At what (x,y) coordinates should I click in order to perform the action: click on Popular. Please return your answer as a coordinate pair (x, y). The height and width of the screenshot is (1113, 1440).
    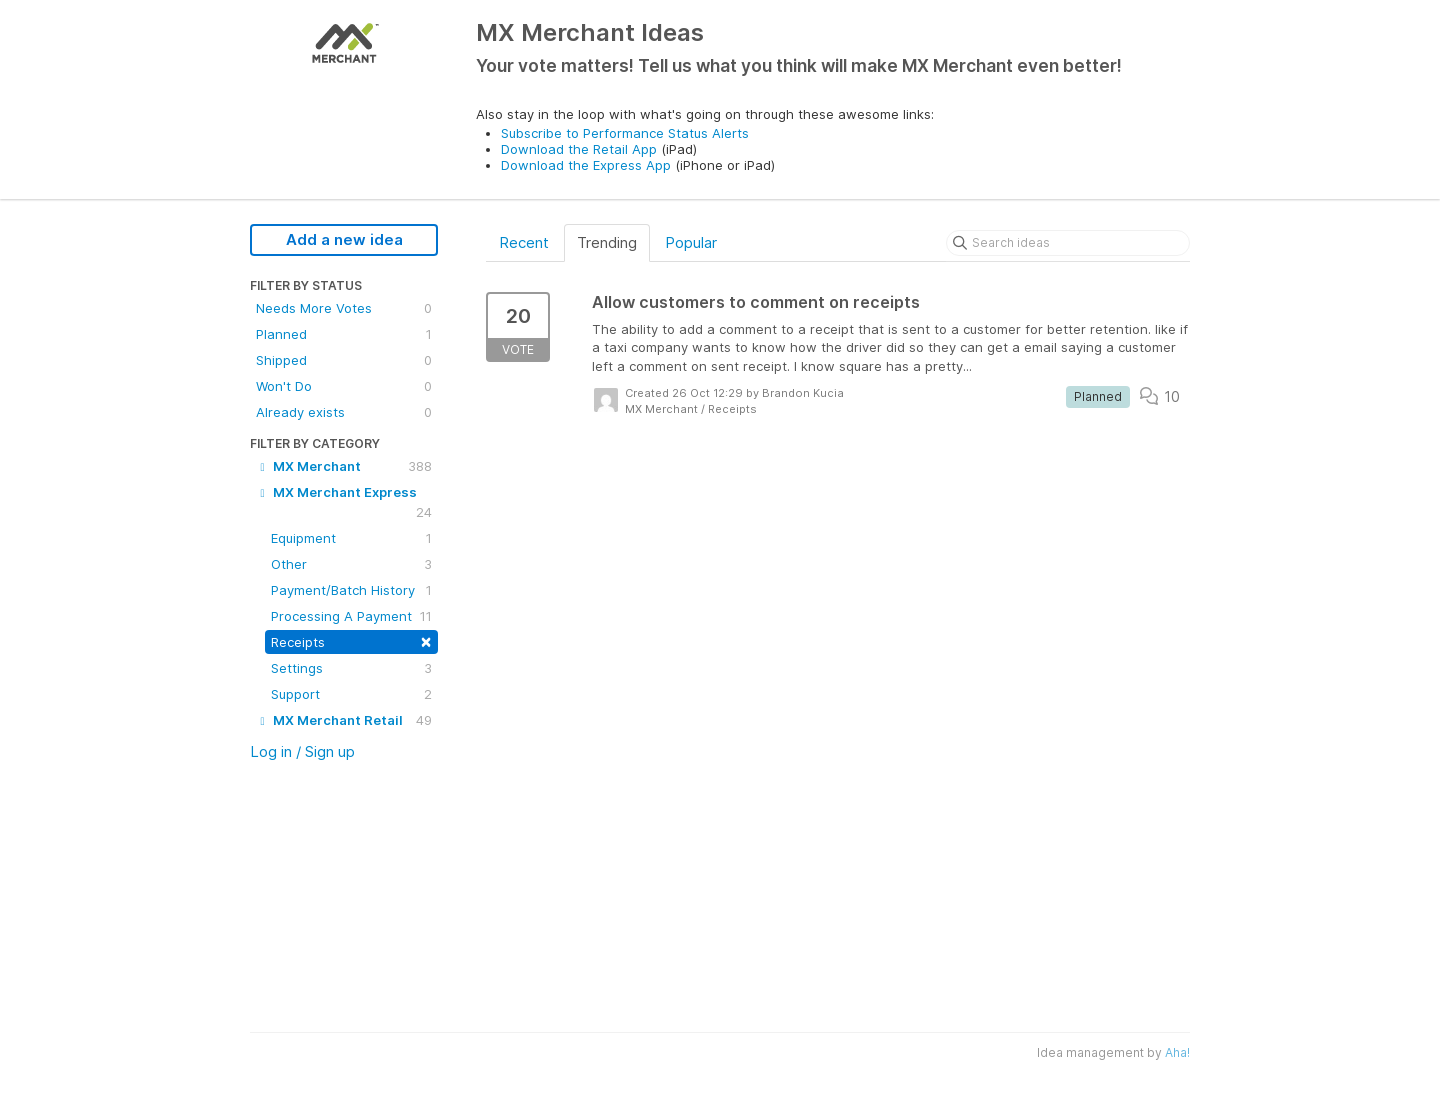
    Looking at the image, I should click on (691, 242).